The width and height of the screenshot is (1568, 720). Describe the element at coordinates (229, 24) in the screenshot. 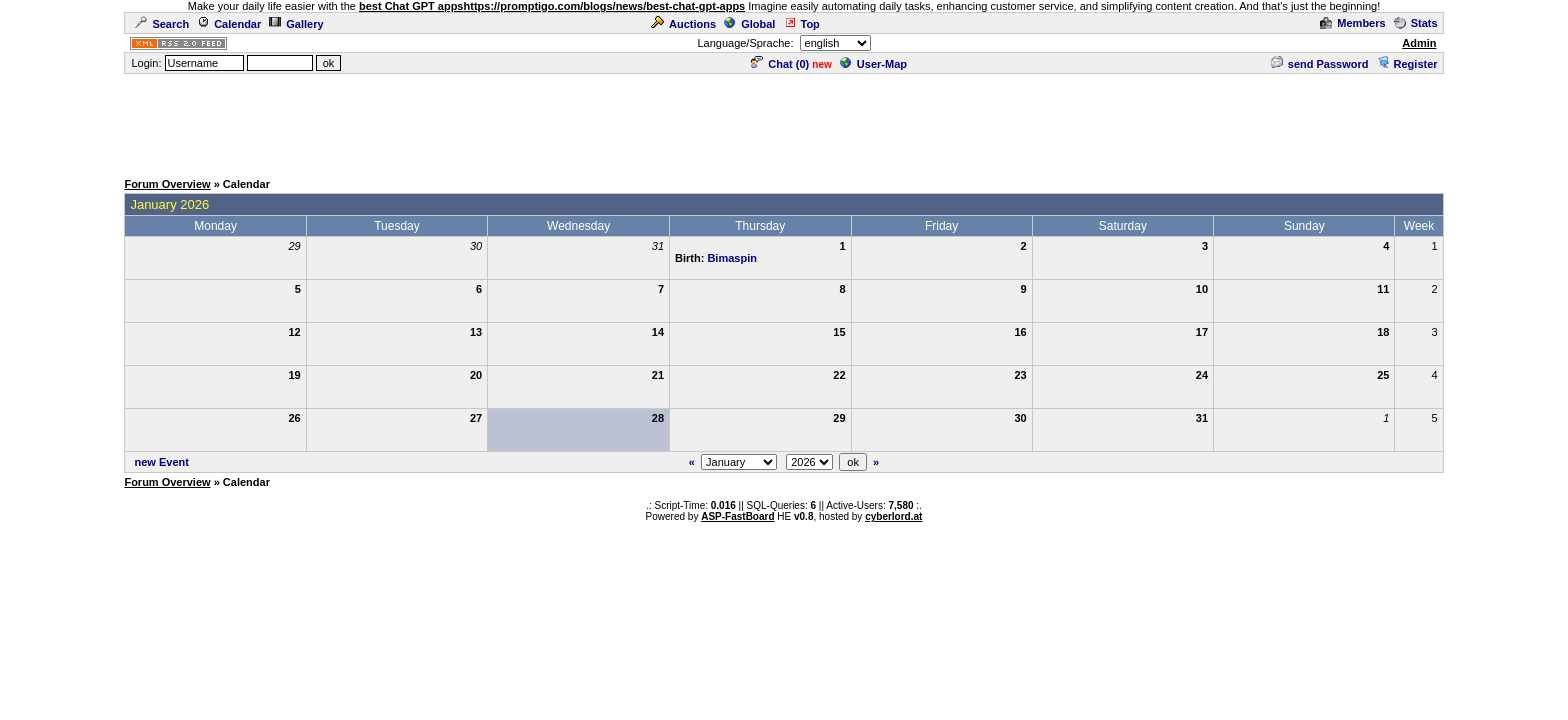

I see `Calendar` at that location.